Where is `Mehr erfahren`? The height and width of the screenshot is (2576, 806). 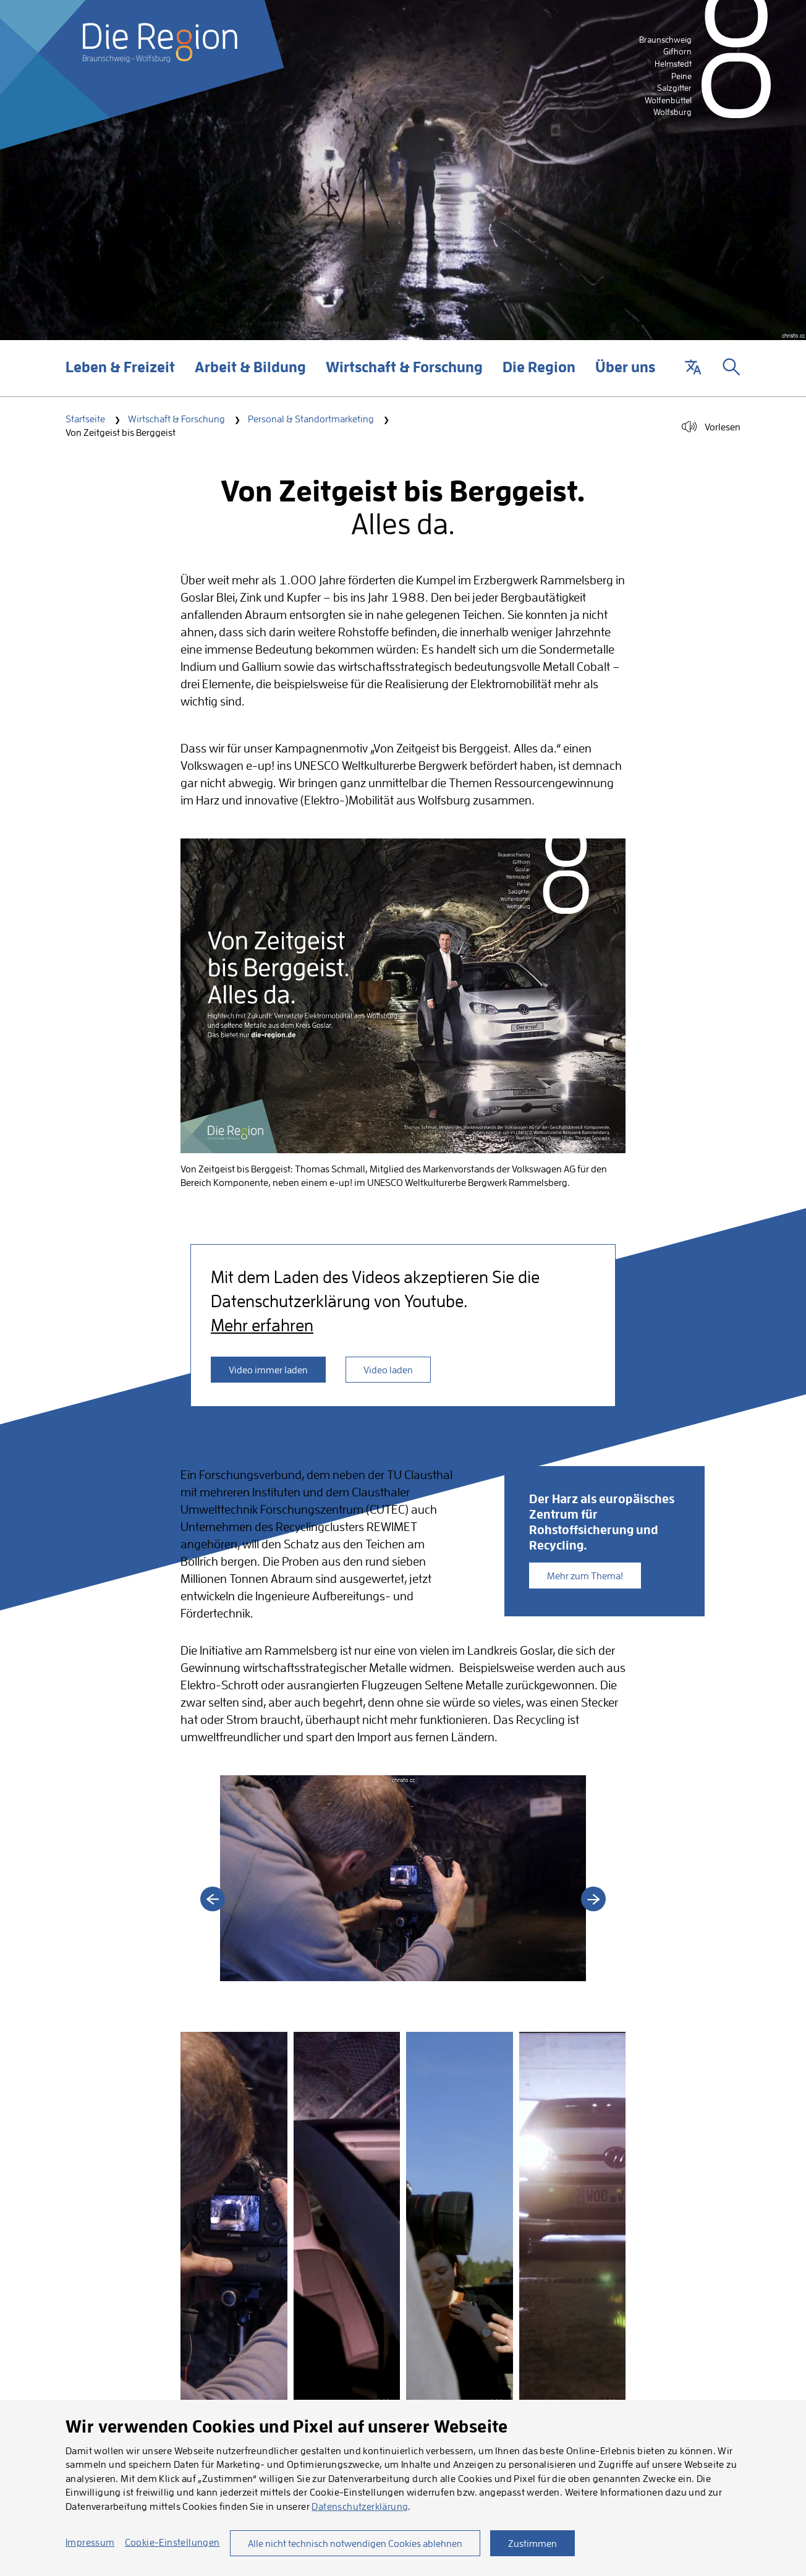
Mehr erfahren is located at coordinates (262, 1324).